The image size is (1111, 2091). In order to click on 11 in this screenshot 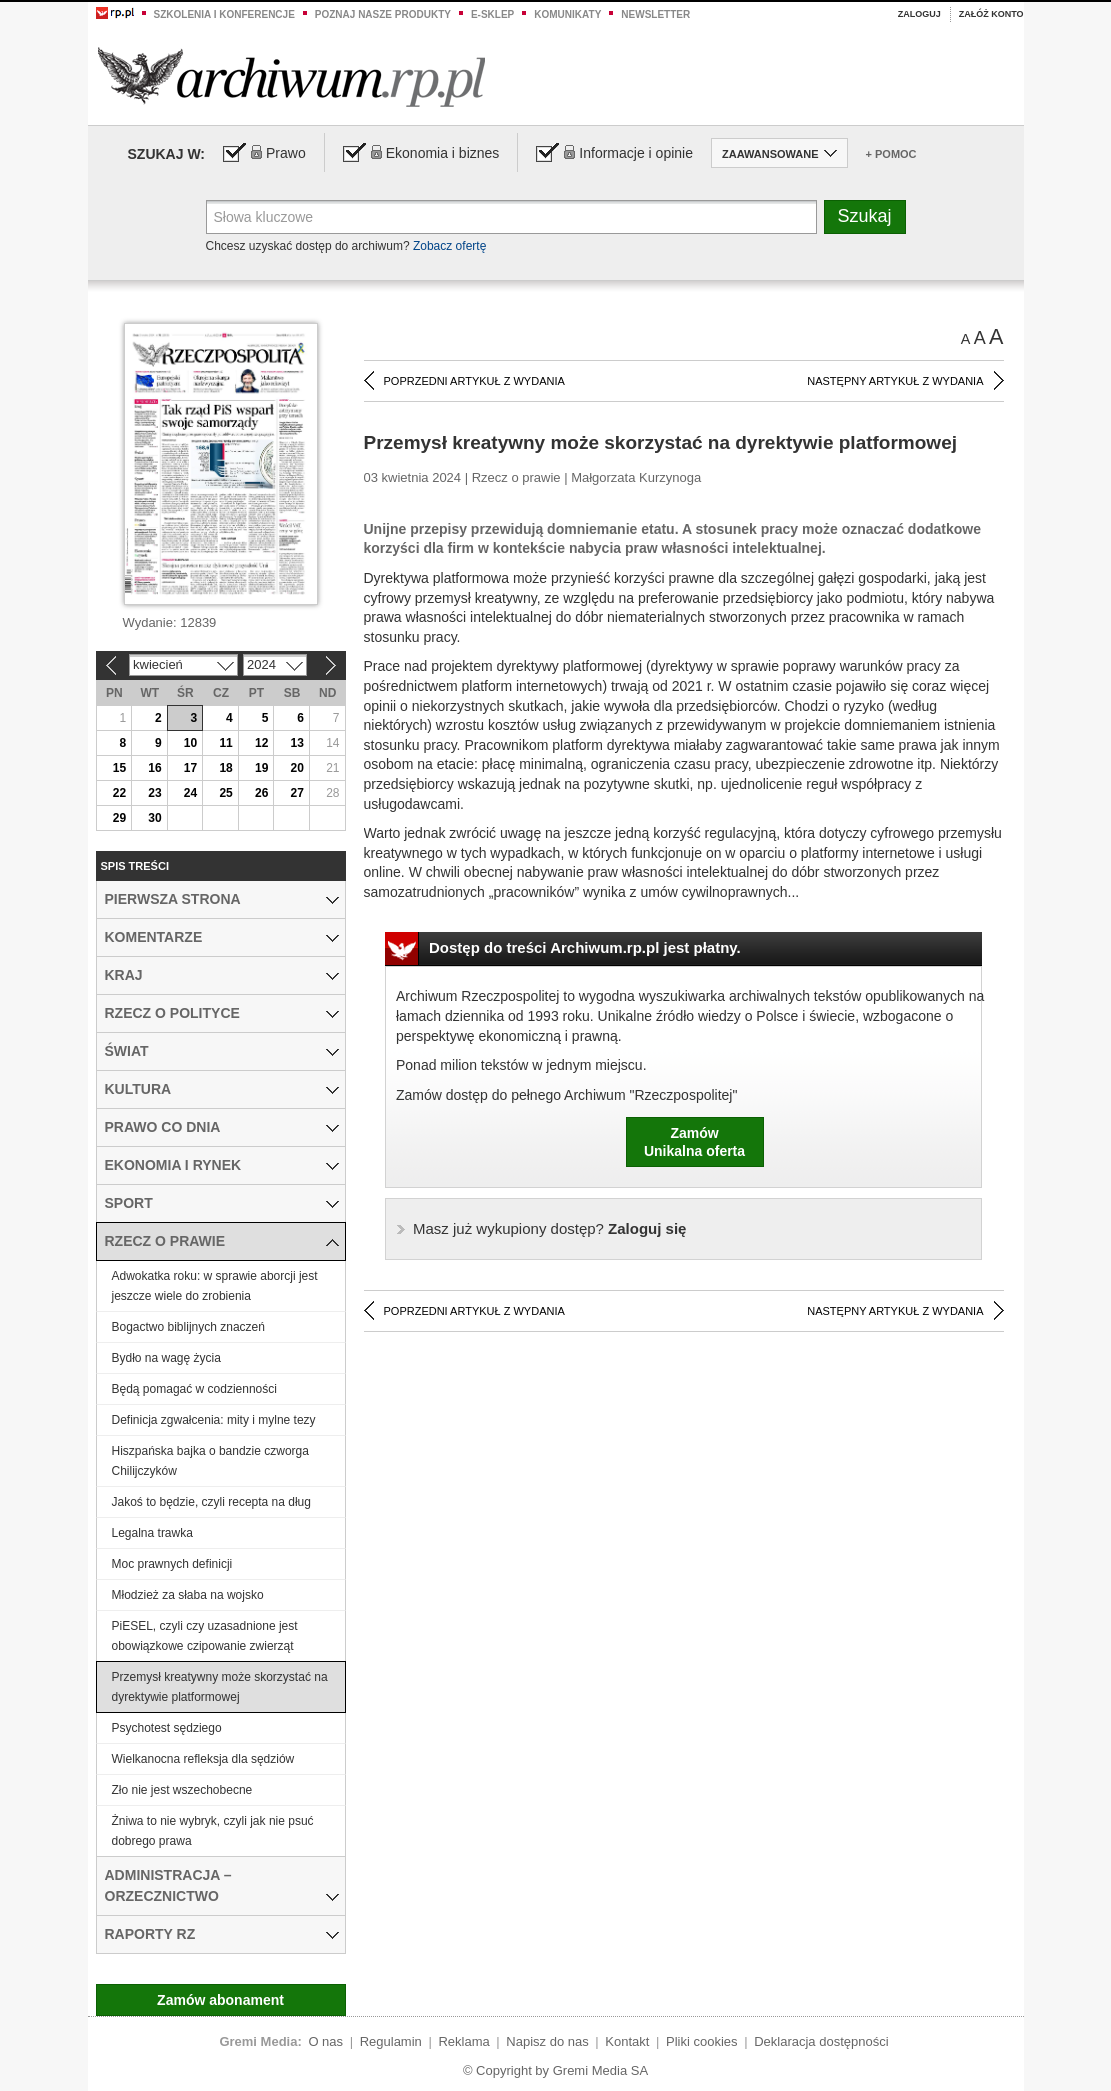, I will do `click(225, 743)`.